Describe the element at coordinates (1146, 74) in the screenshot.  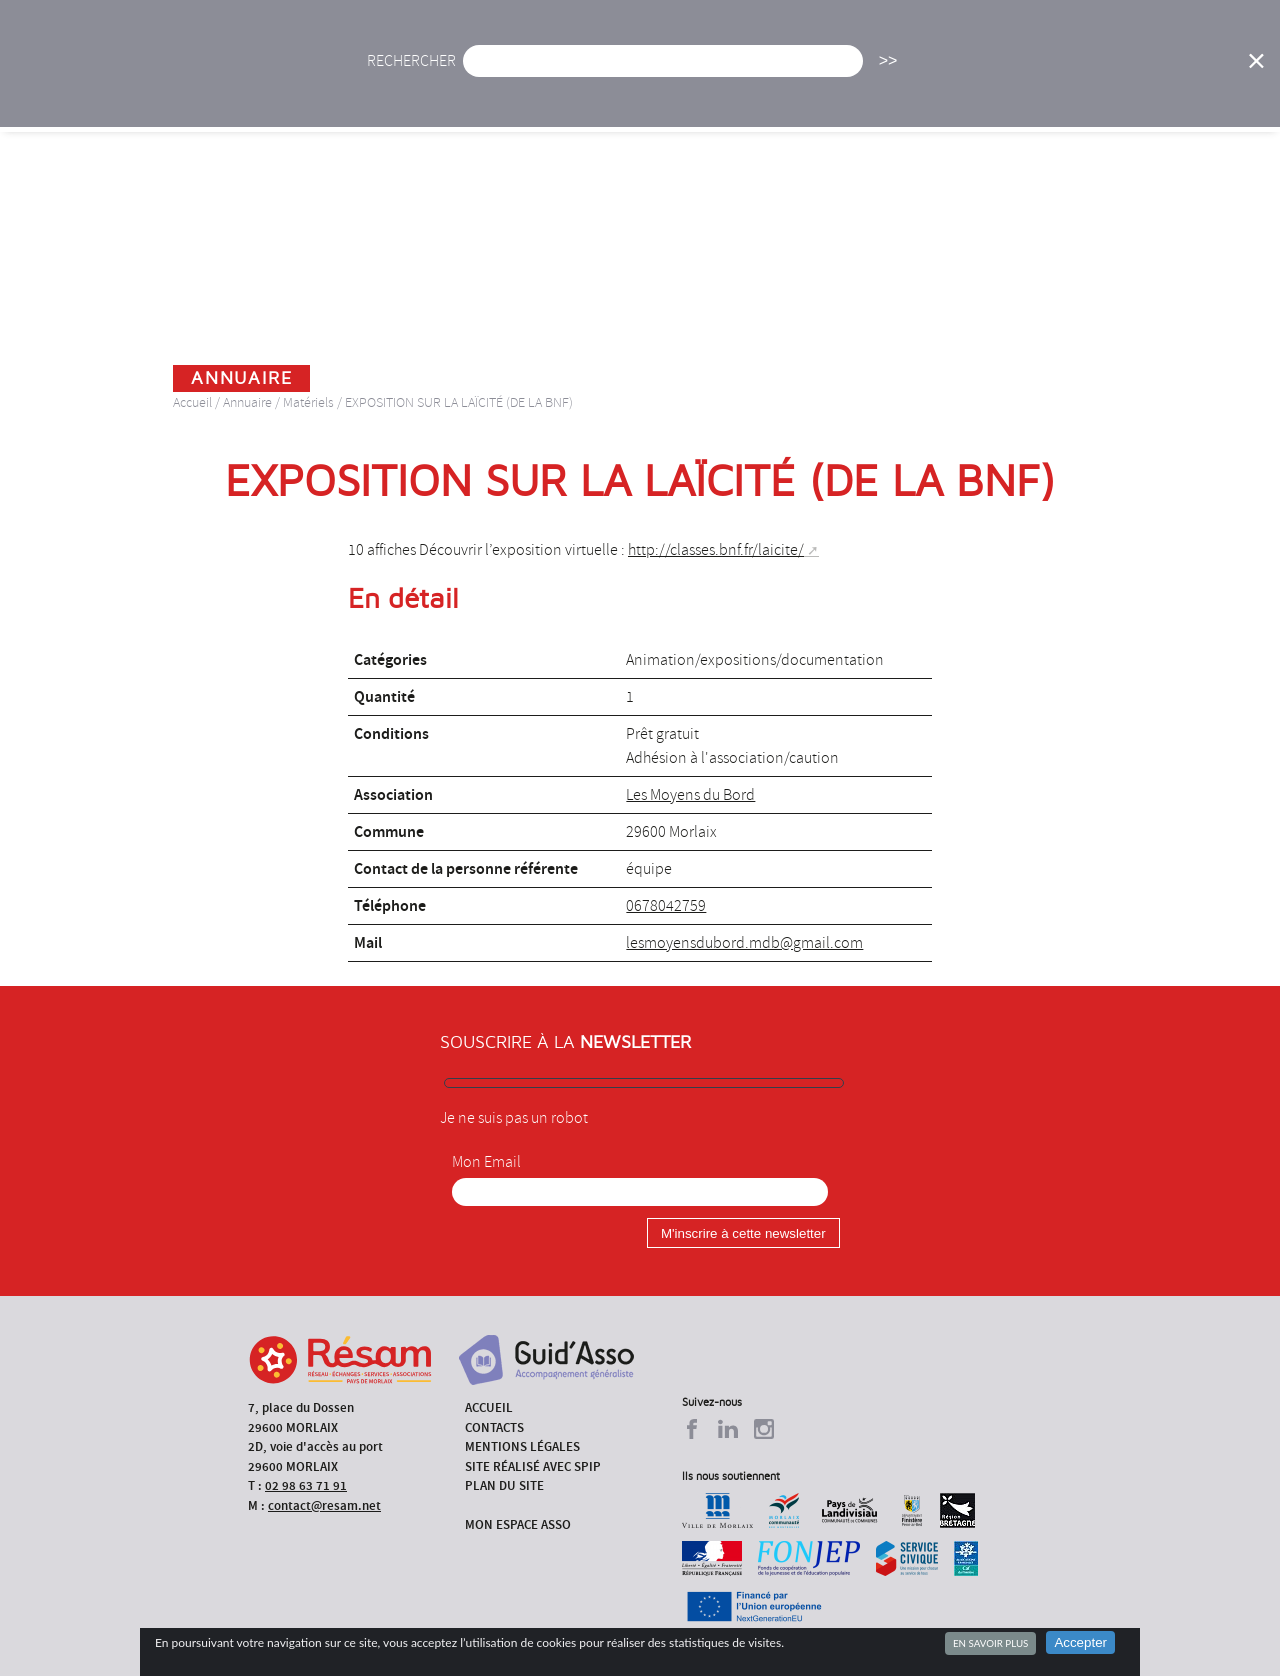
I see `Outils` at that location.